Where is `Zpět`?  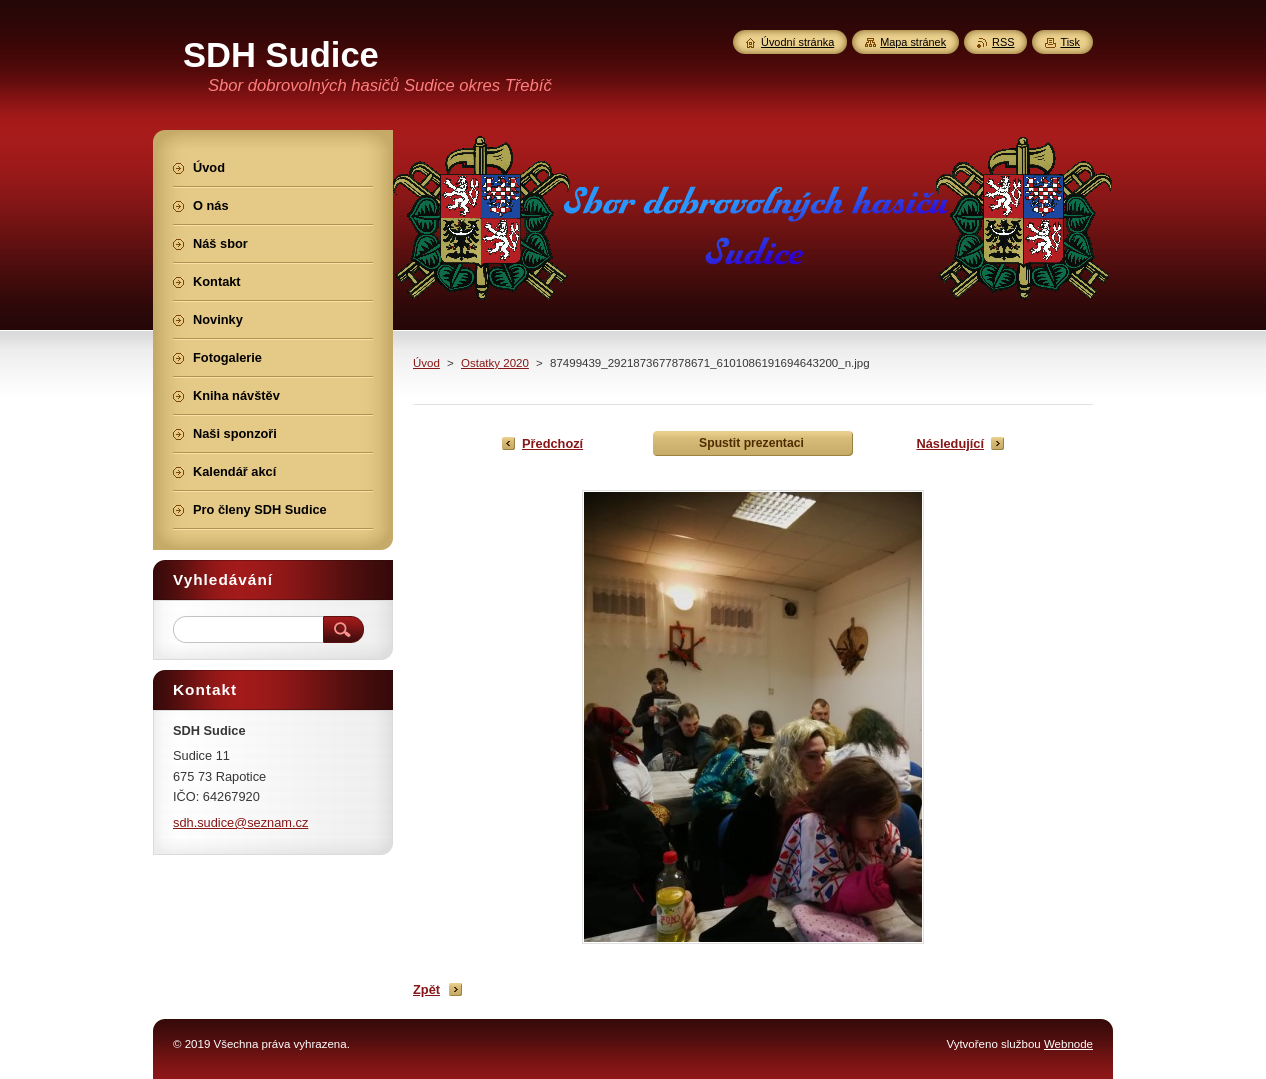
Zpět is located at coordinates (426, 989).